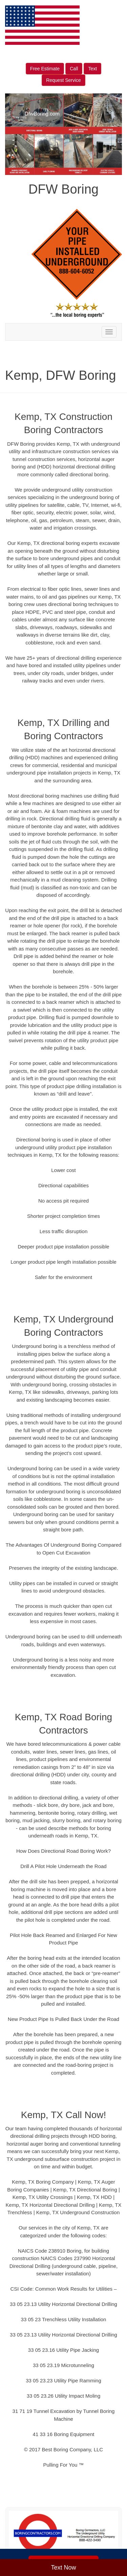 This screenshot has width=127, height=2576. I want to click on Call, so click(74, 68).